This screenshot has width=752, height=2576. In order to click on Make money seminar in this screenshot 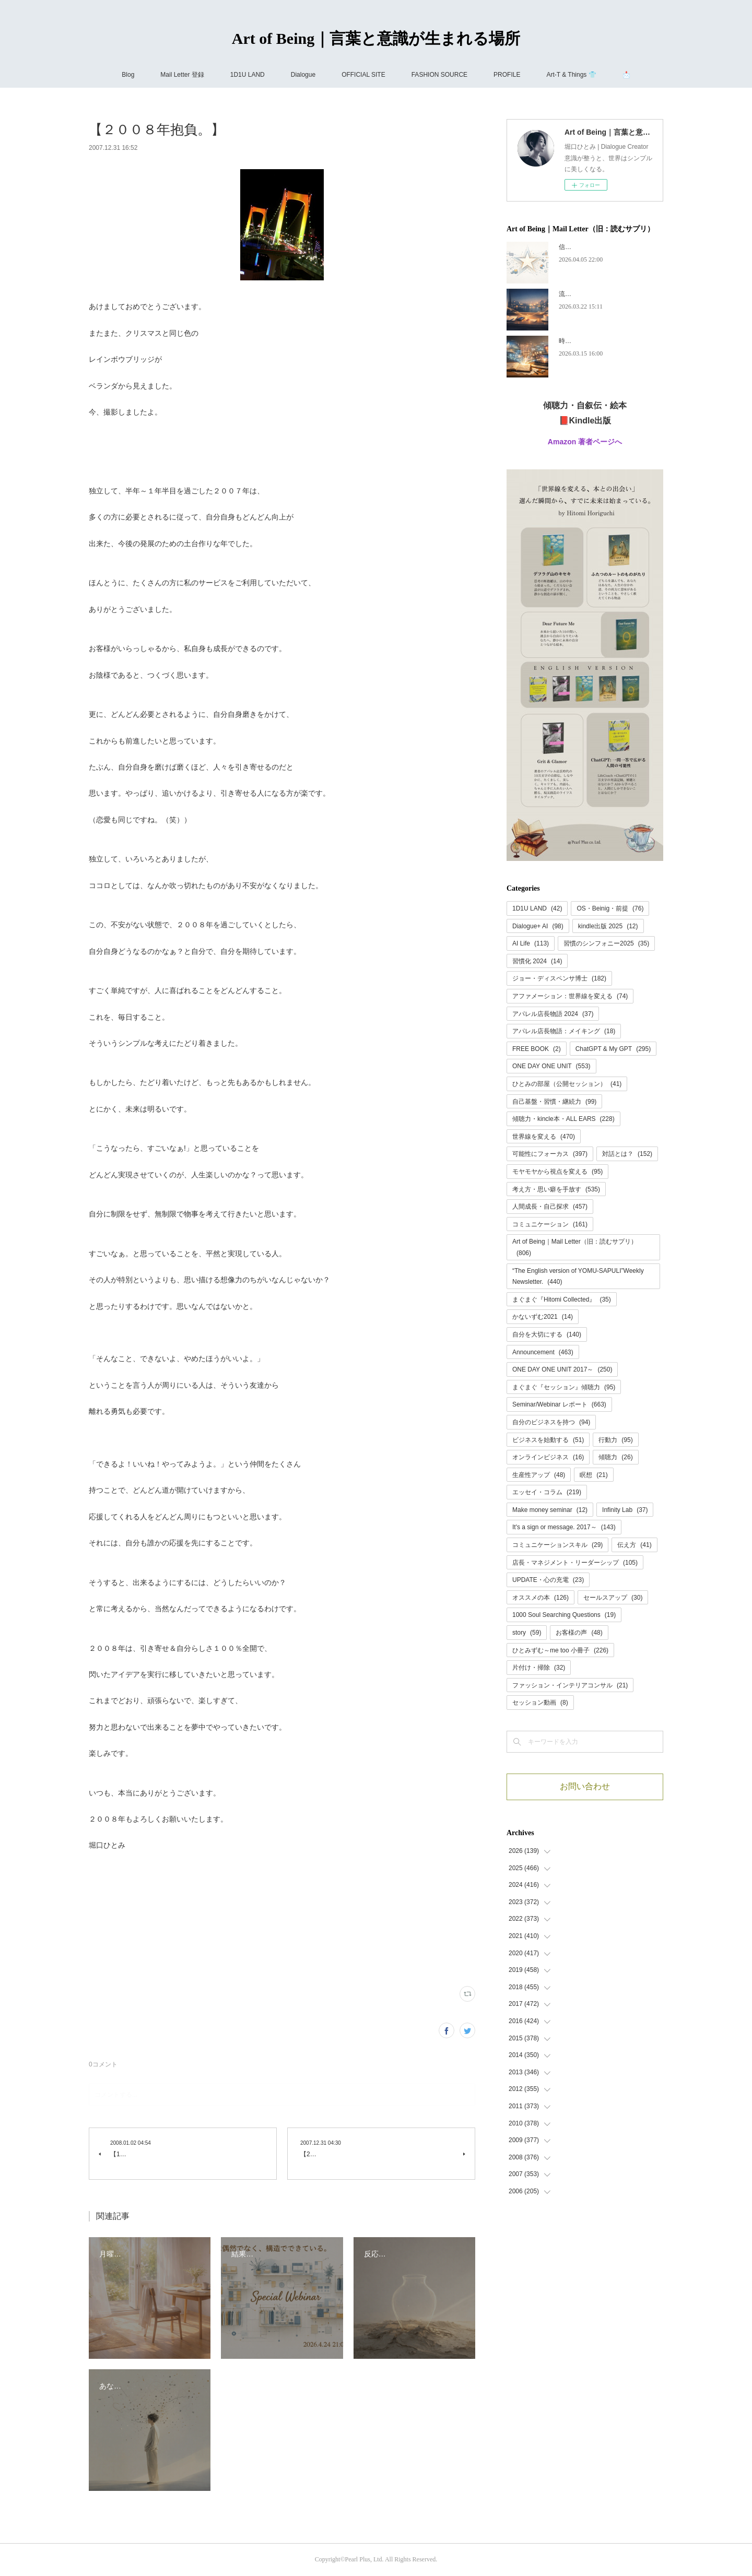, I will do `click(550, 1510)`.